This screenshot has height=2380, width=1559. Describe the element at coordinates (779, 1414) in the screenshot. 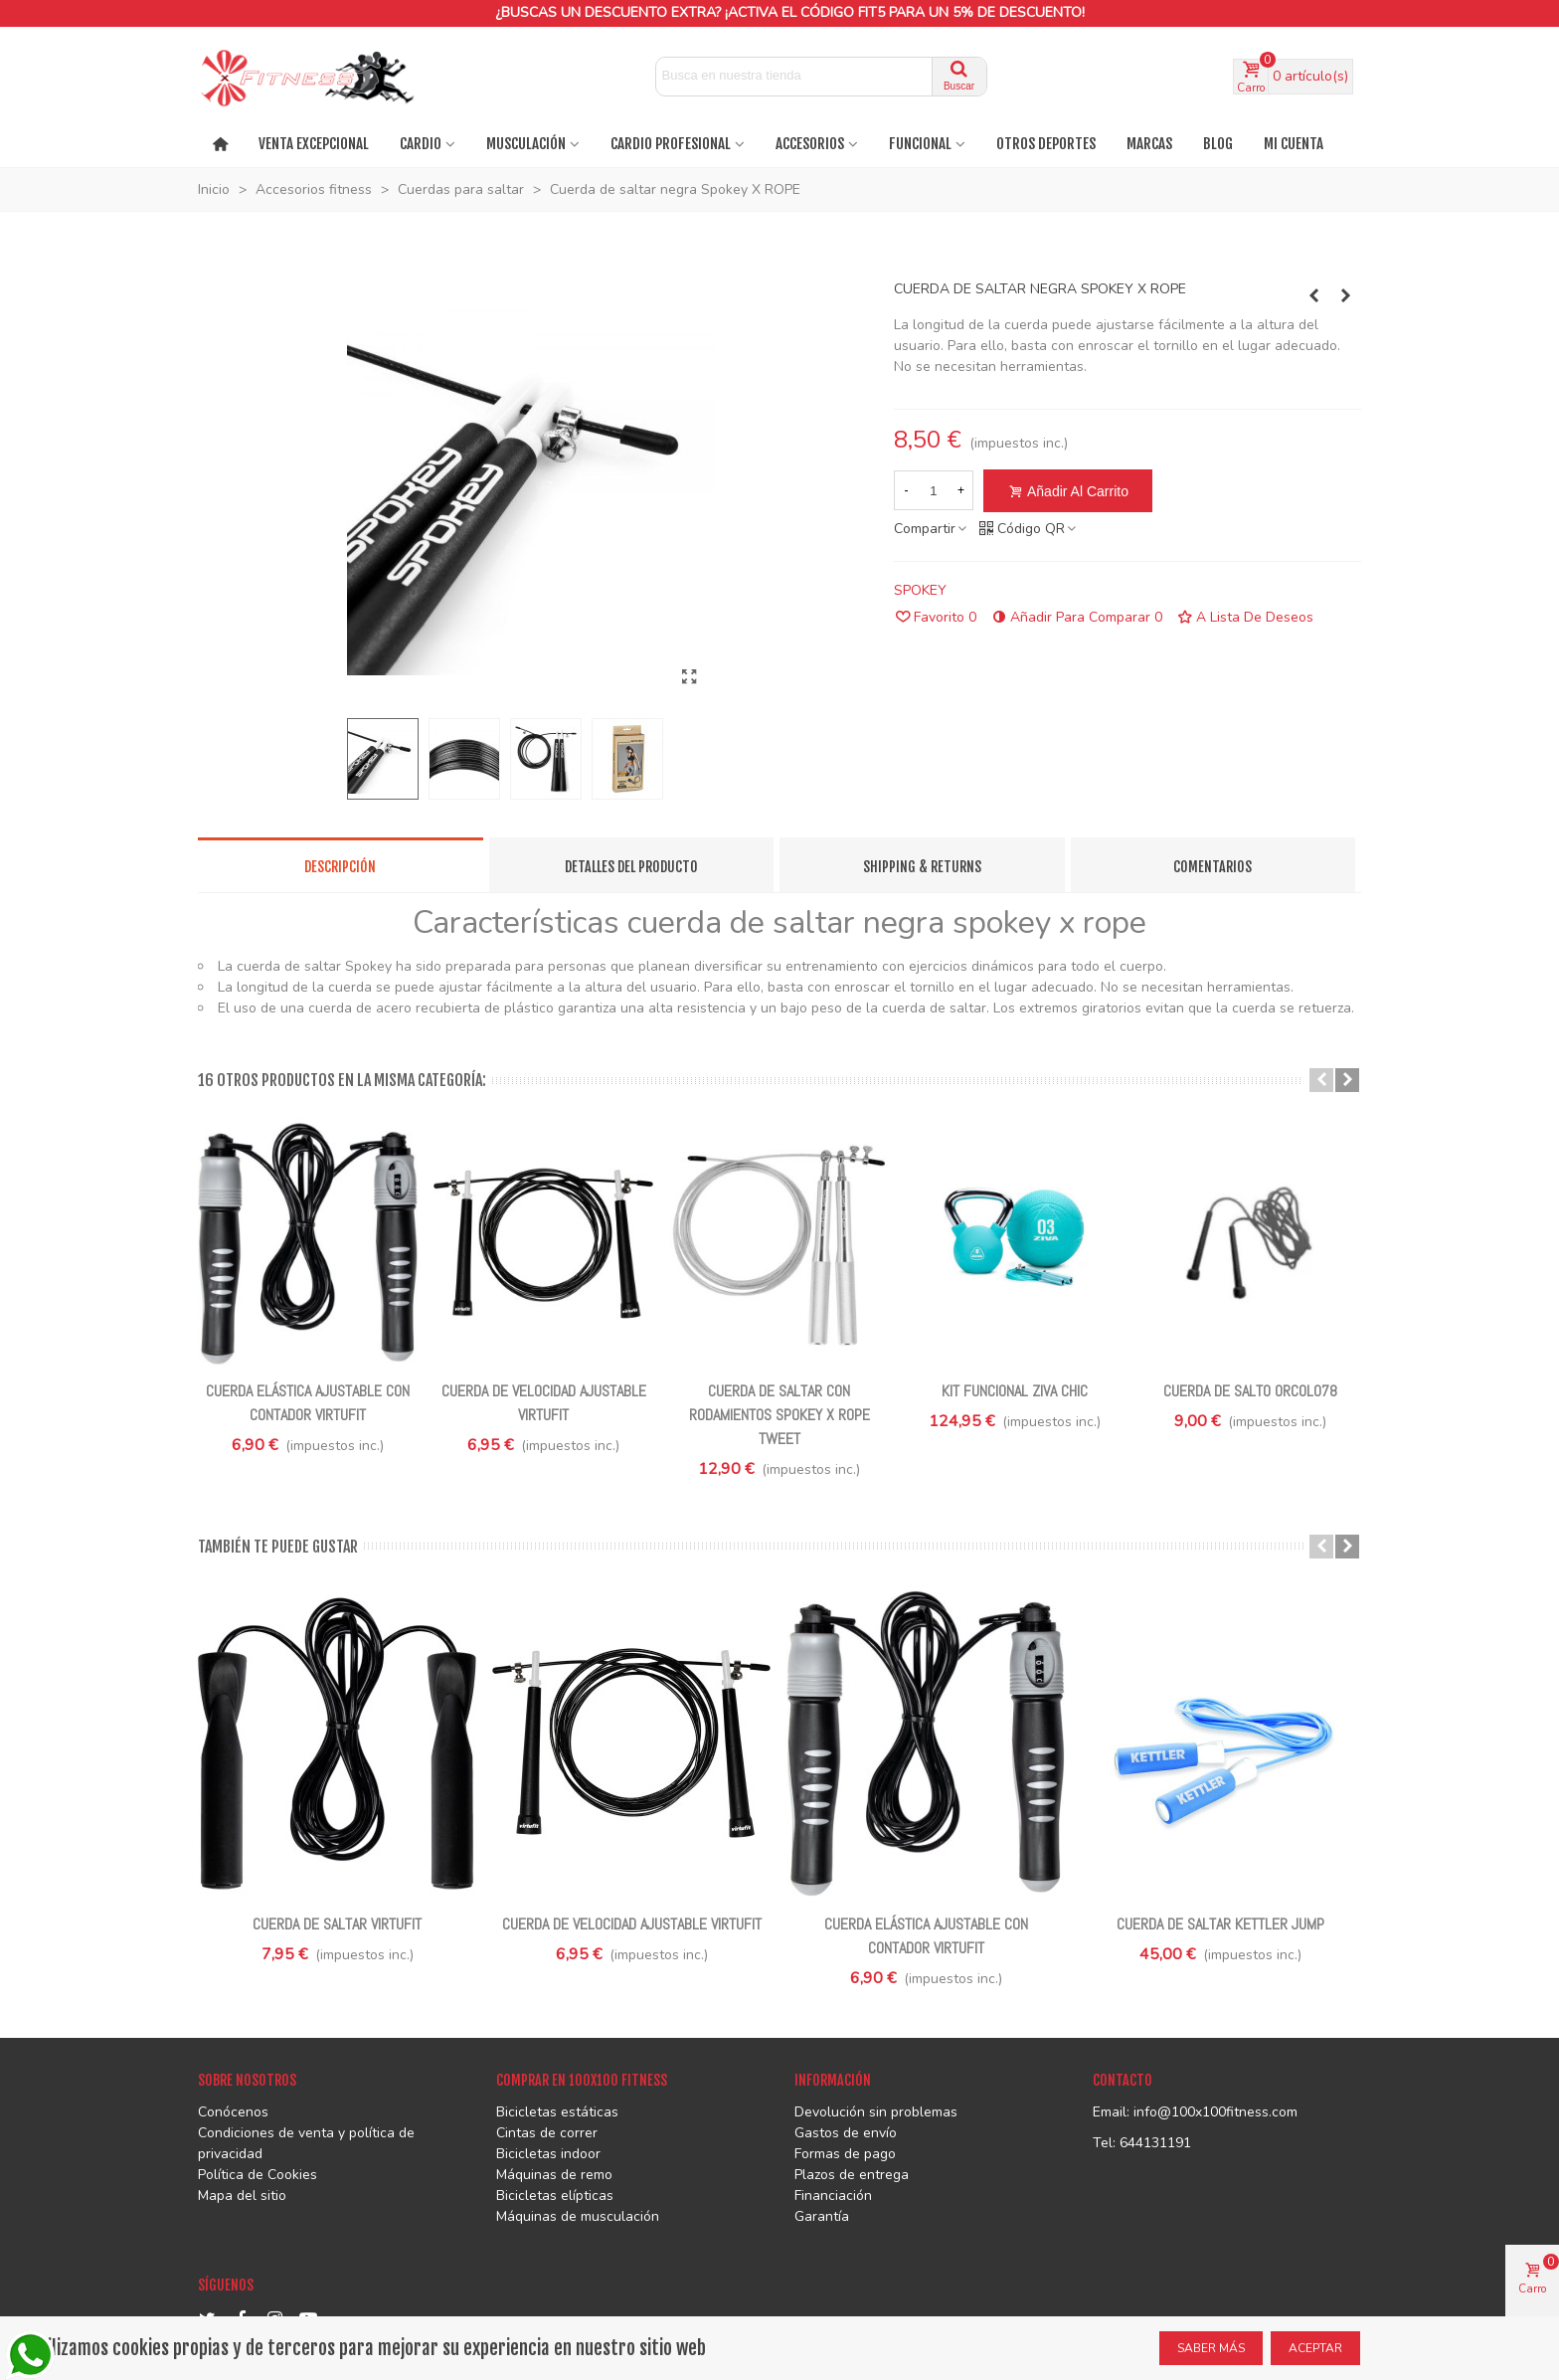

I see `Cuerda de saltar con rodamientos Spokey X ROPE TWEET` at that location.